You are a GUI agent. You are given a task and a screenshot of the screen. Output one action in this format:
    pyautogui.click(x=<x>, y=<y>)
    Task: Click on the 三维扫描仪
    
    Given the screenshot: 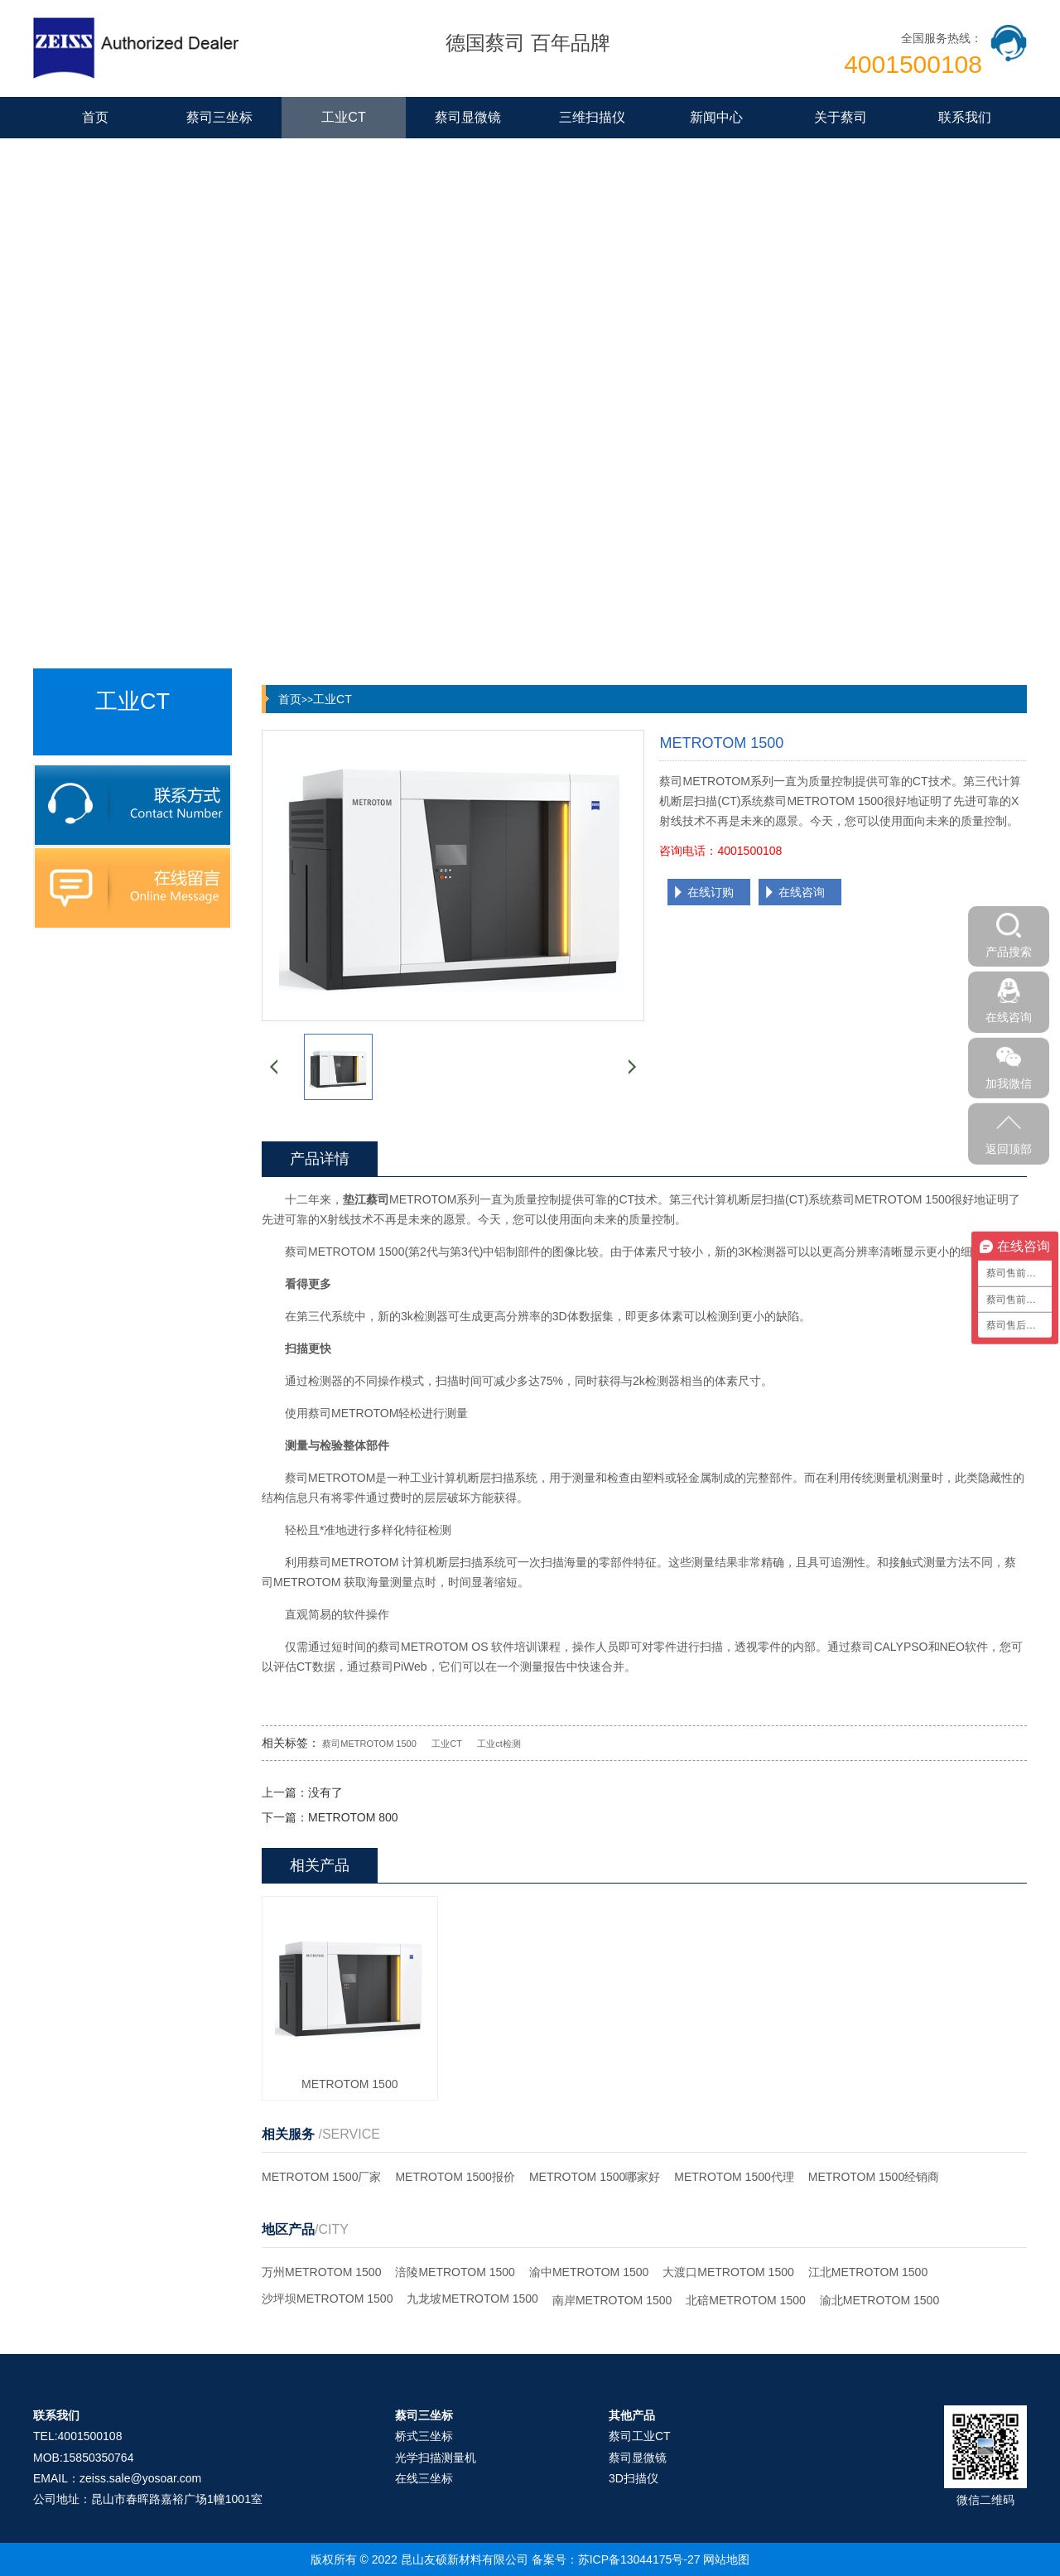 What is the action you would take?
    pyautogui.click(x=592, y=117)
    